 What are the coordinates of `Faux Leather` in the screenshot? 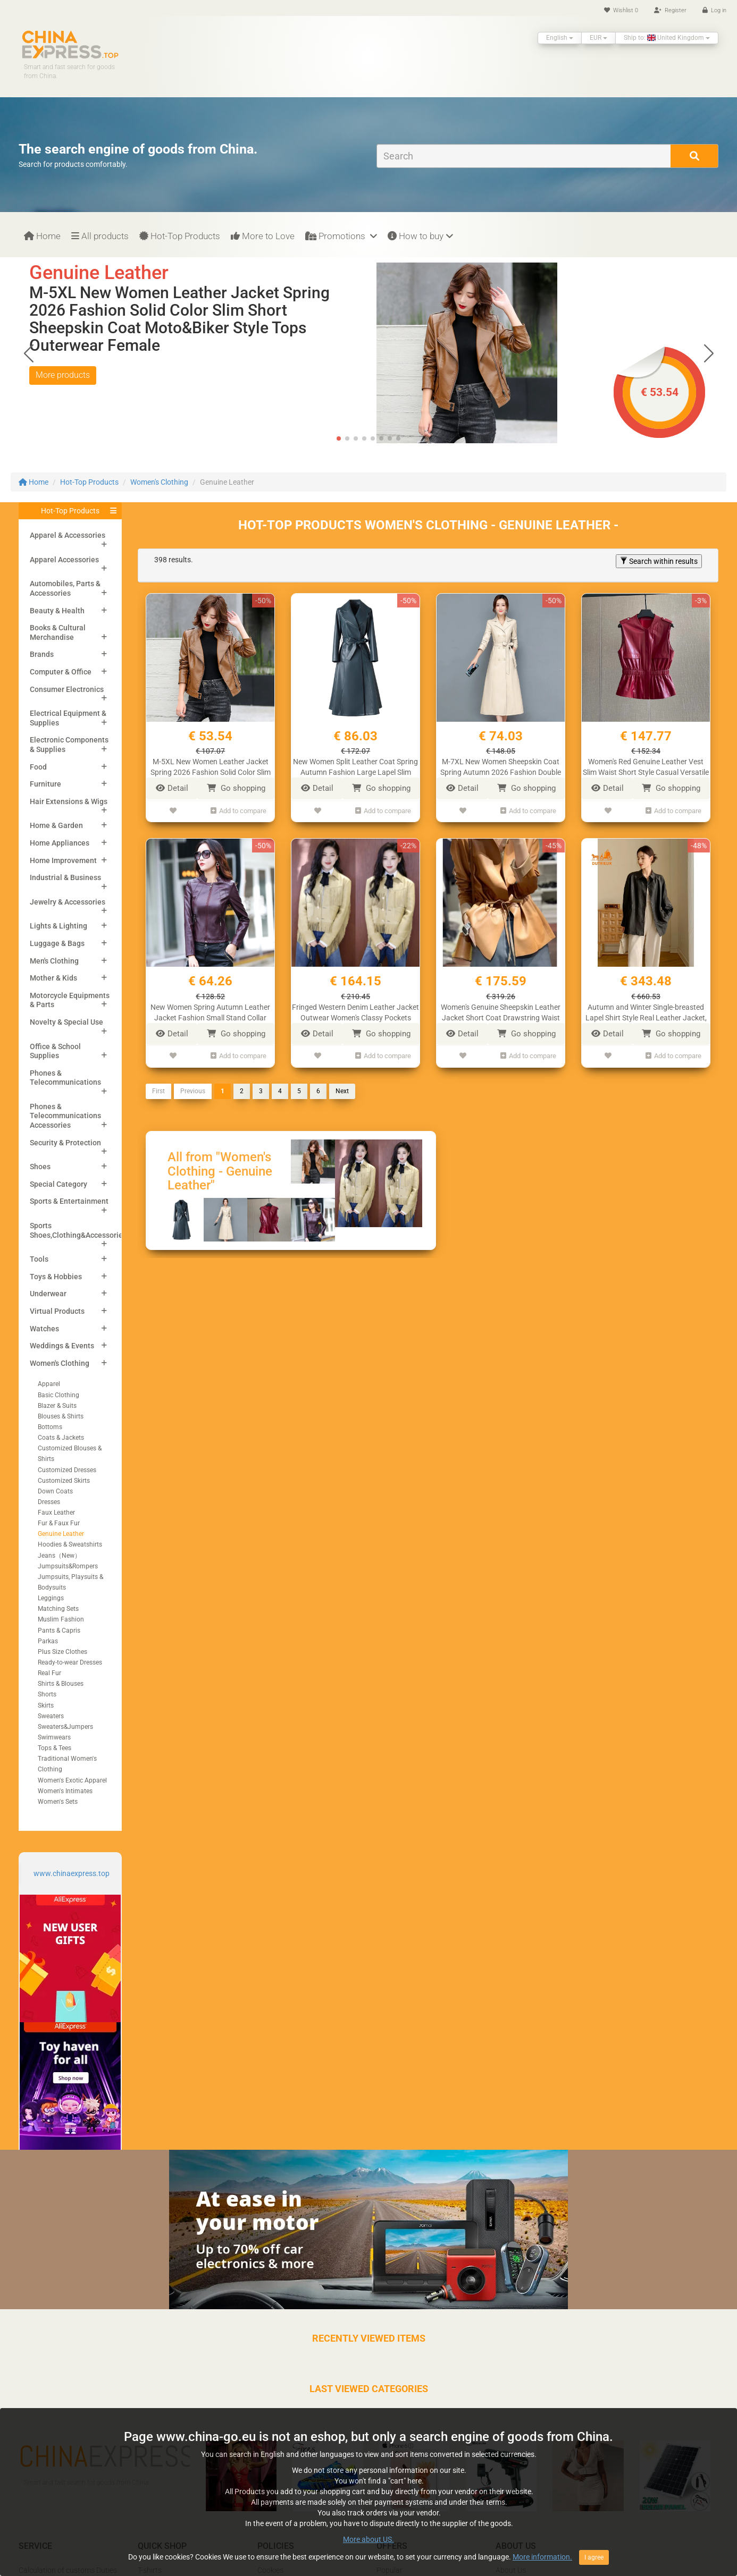 It's located at (56, 1512).